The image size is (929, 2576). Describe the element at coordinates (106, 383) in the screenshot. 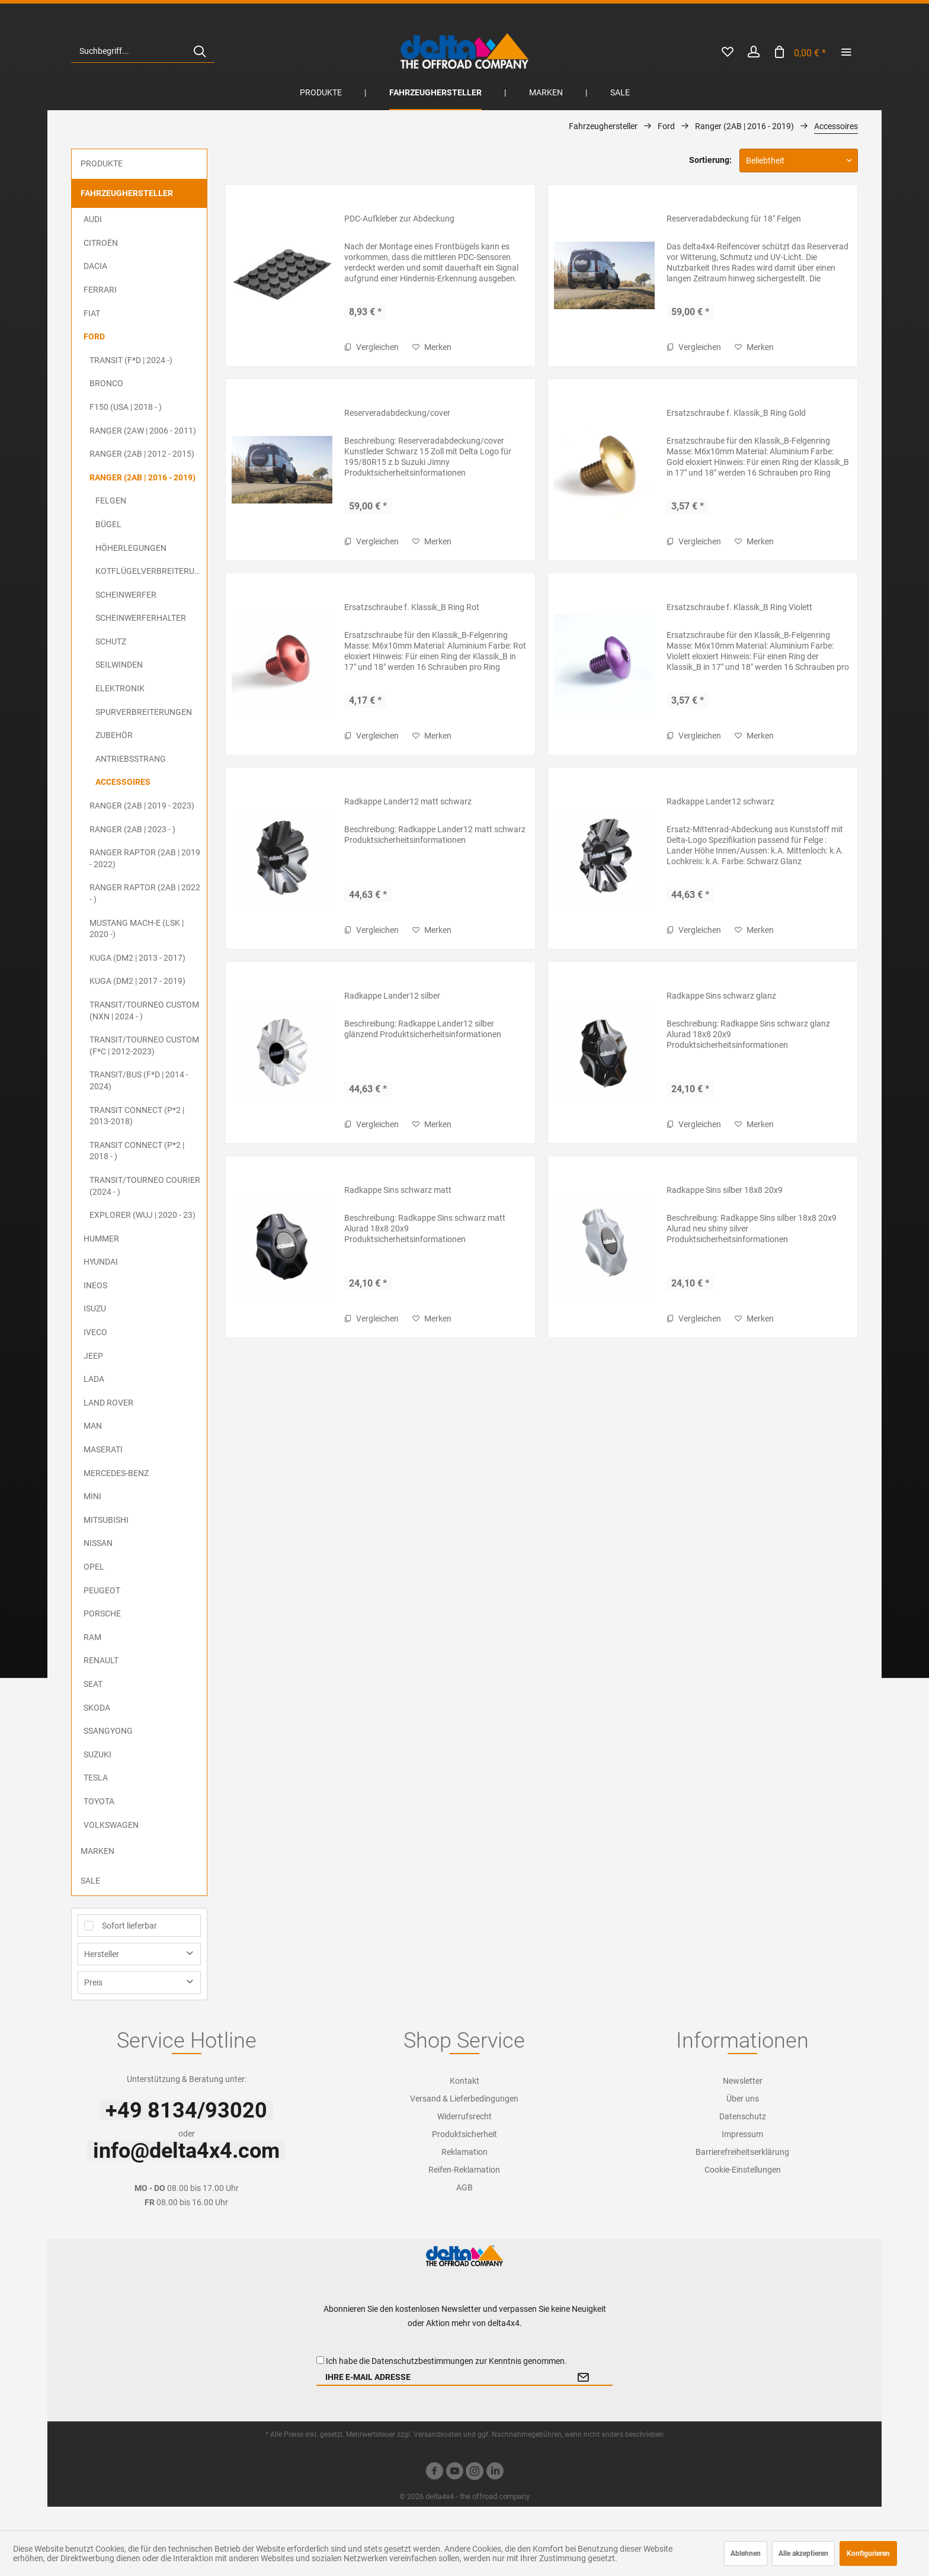

I see `Bronco` at that location.